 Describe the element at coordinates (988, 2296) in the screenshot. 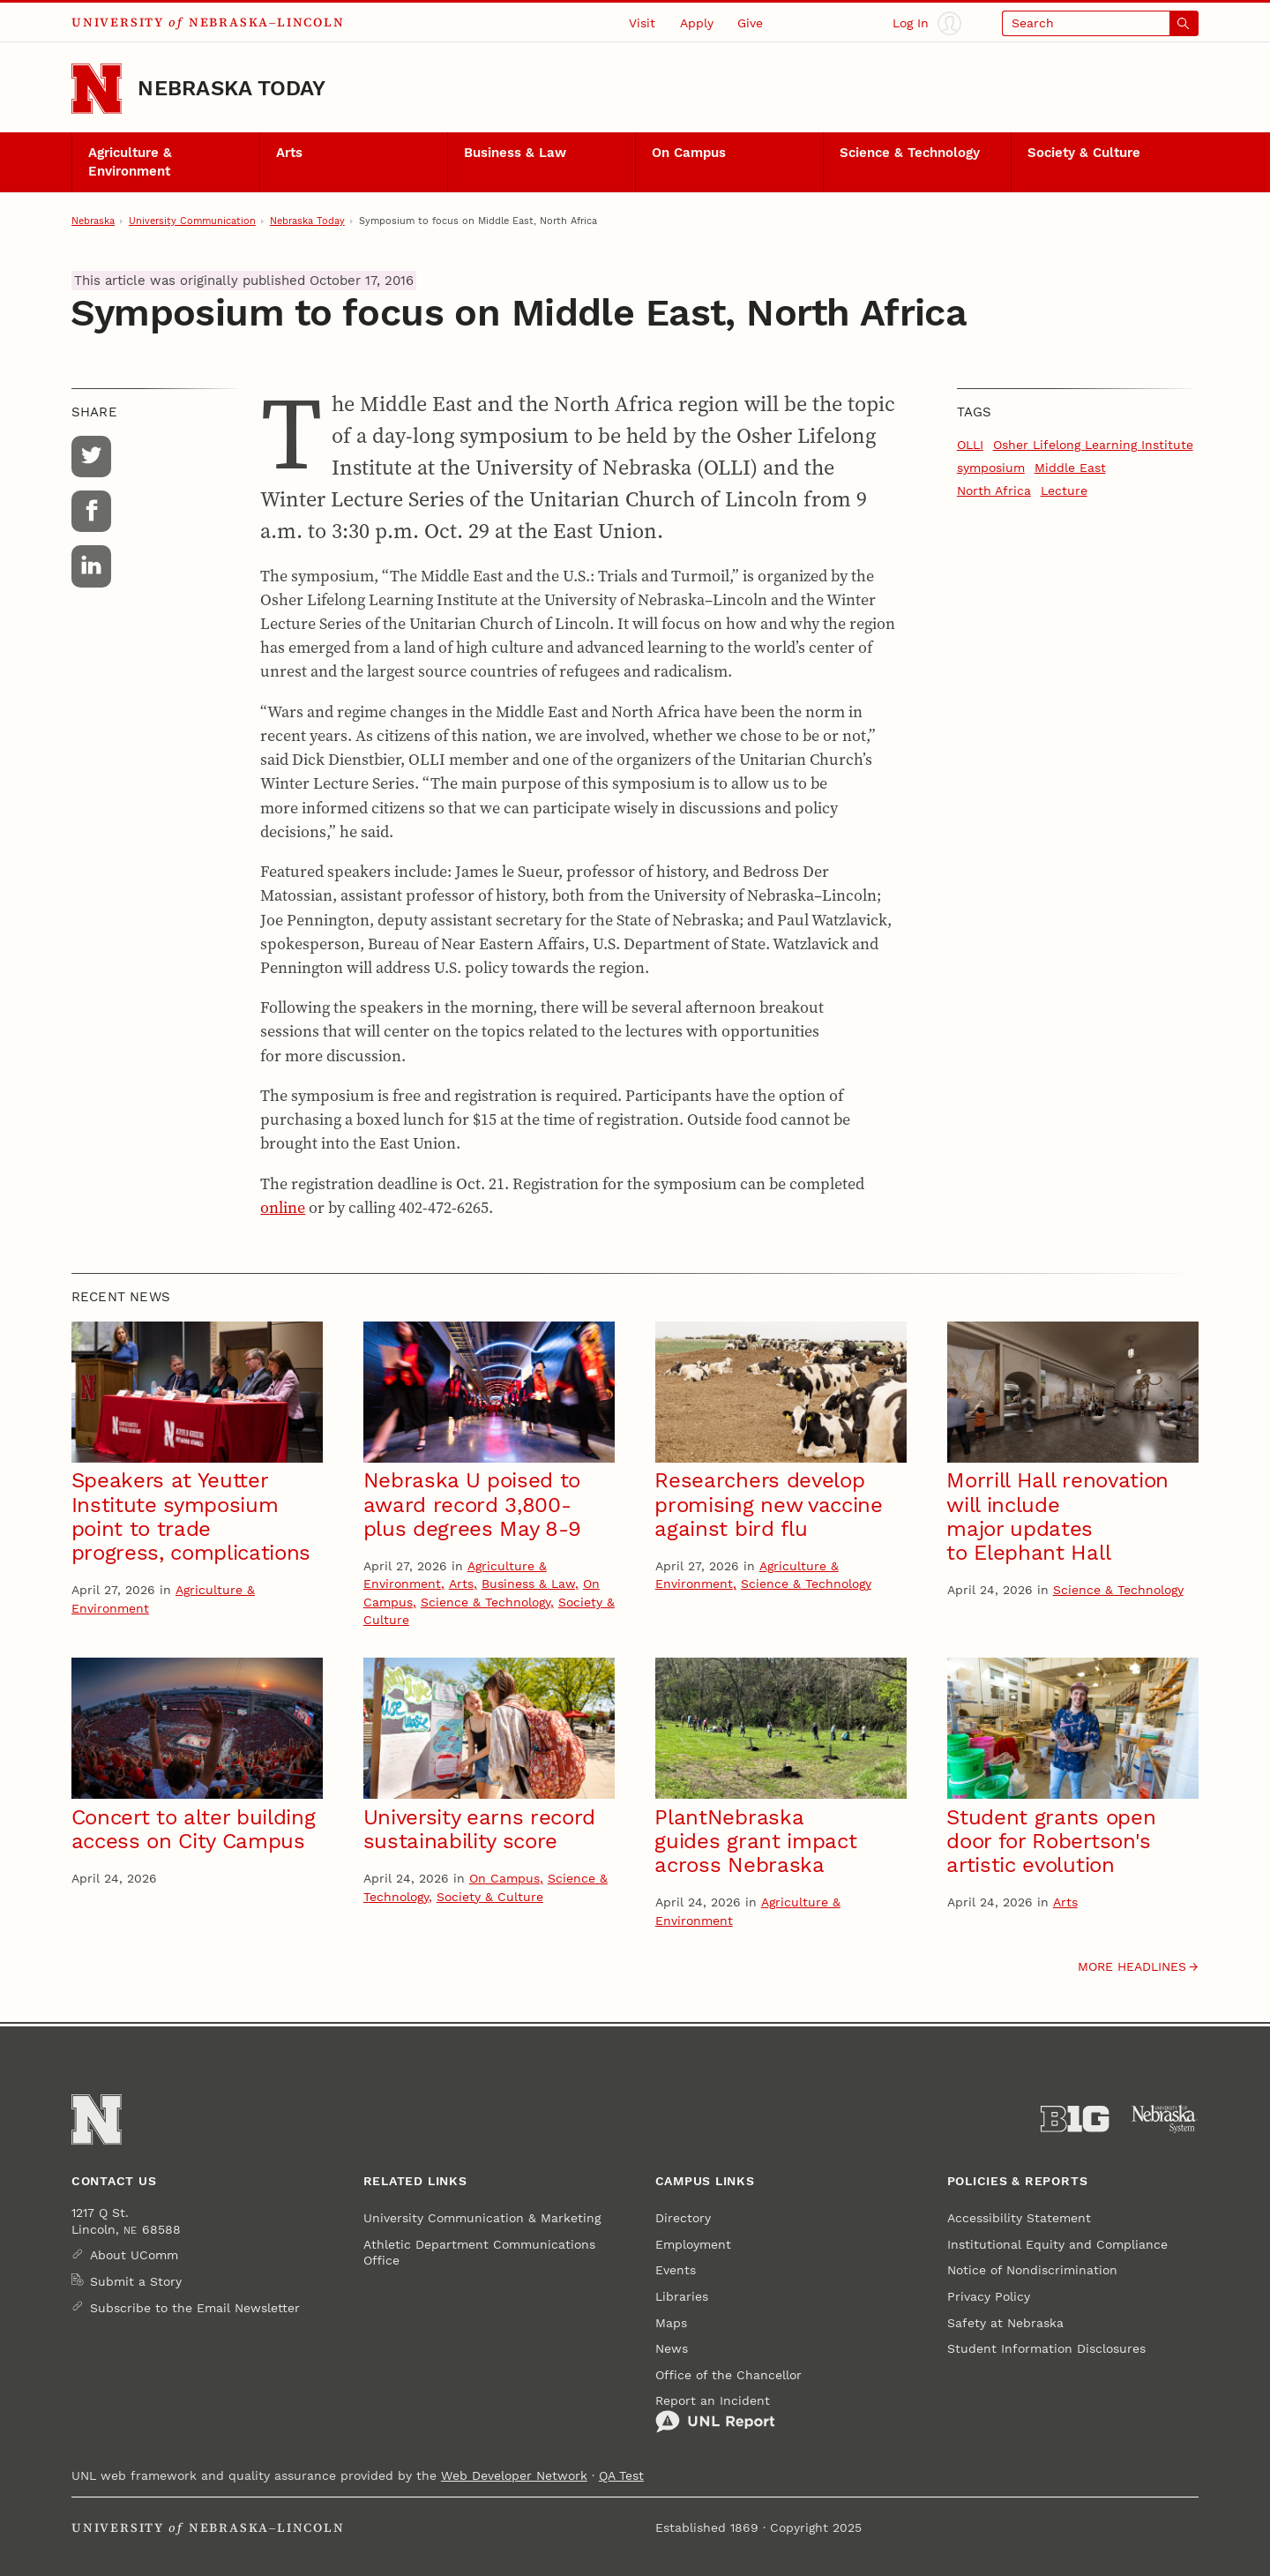

I see `Privacy Policy` at that location.